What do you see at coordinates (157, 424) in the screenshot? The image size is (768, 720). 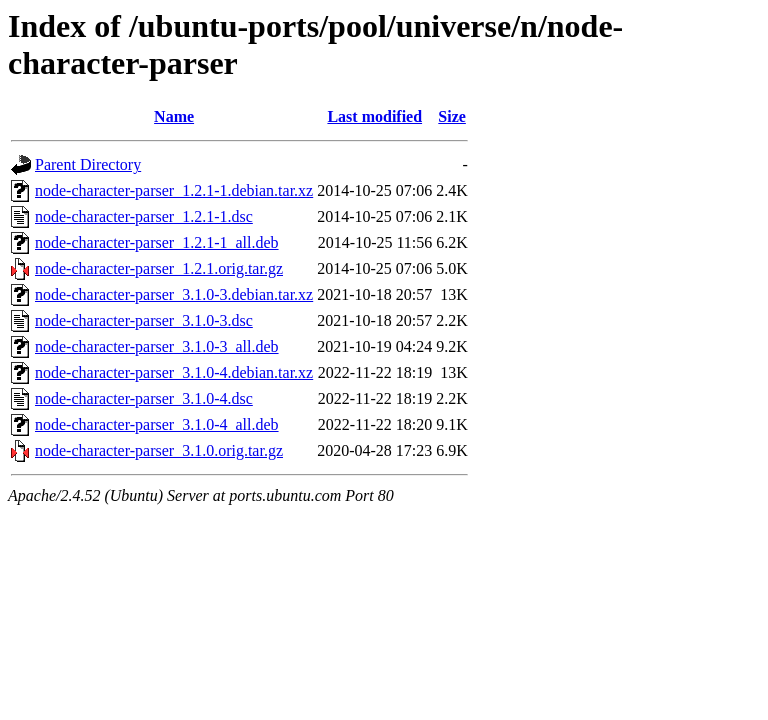 I see `node-character-parser_3.1.0-4_all.deb` at bounding box center [157, 424].